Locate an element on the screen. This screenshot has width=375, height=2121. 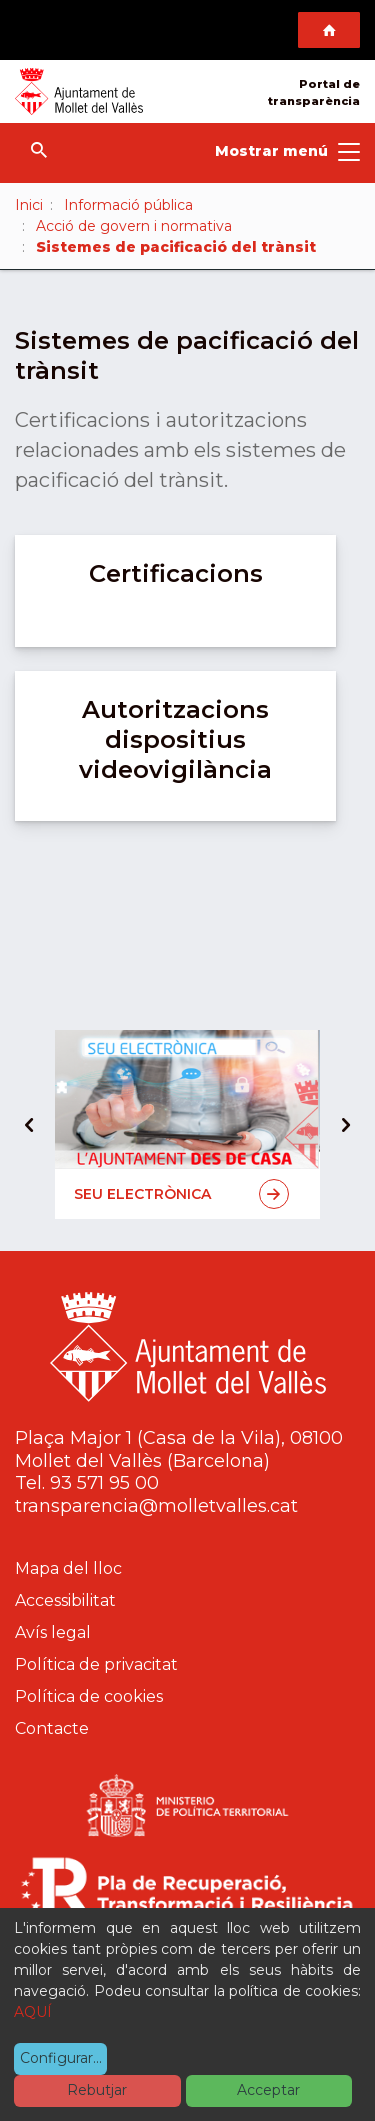
Certificacions is located at coordinates (176, 573).